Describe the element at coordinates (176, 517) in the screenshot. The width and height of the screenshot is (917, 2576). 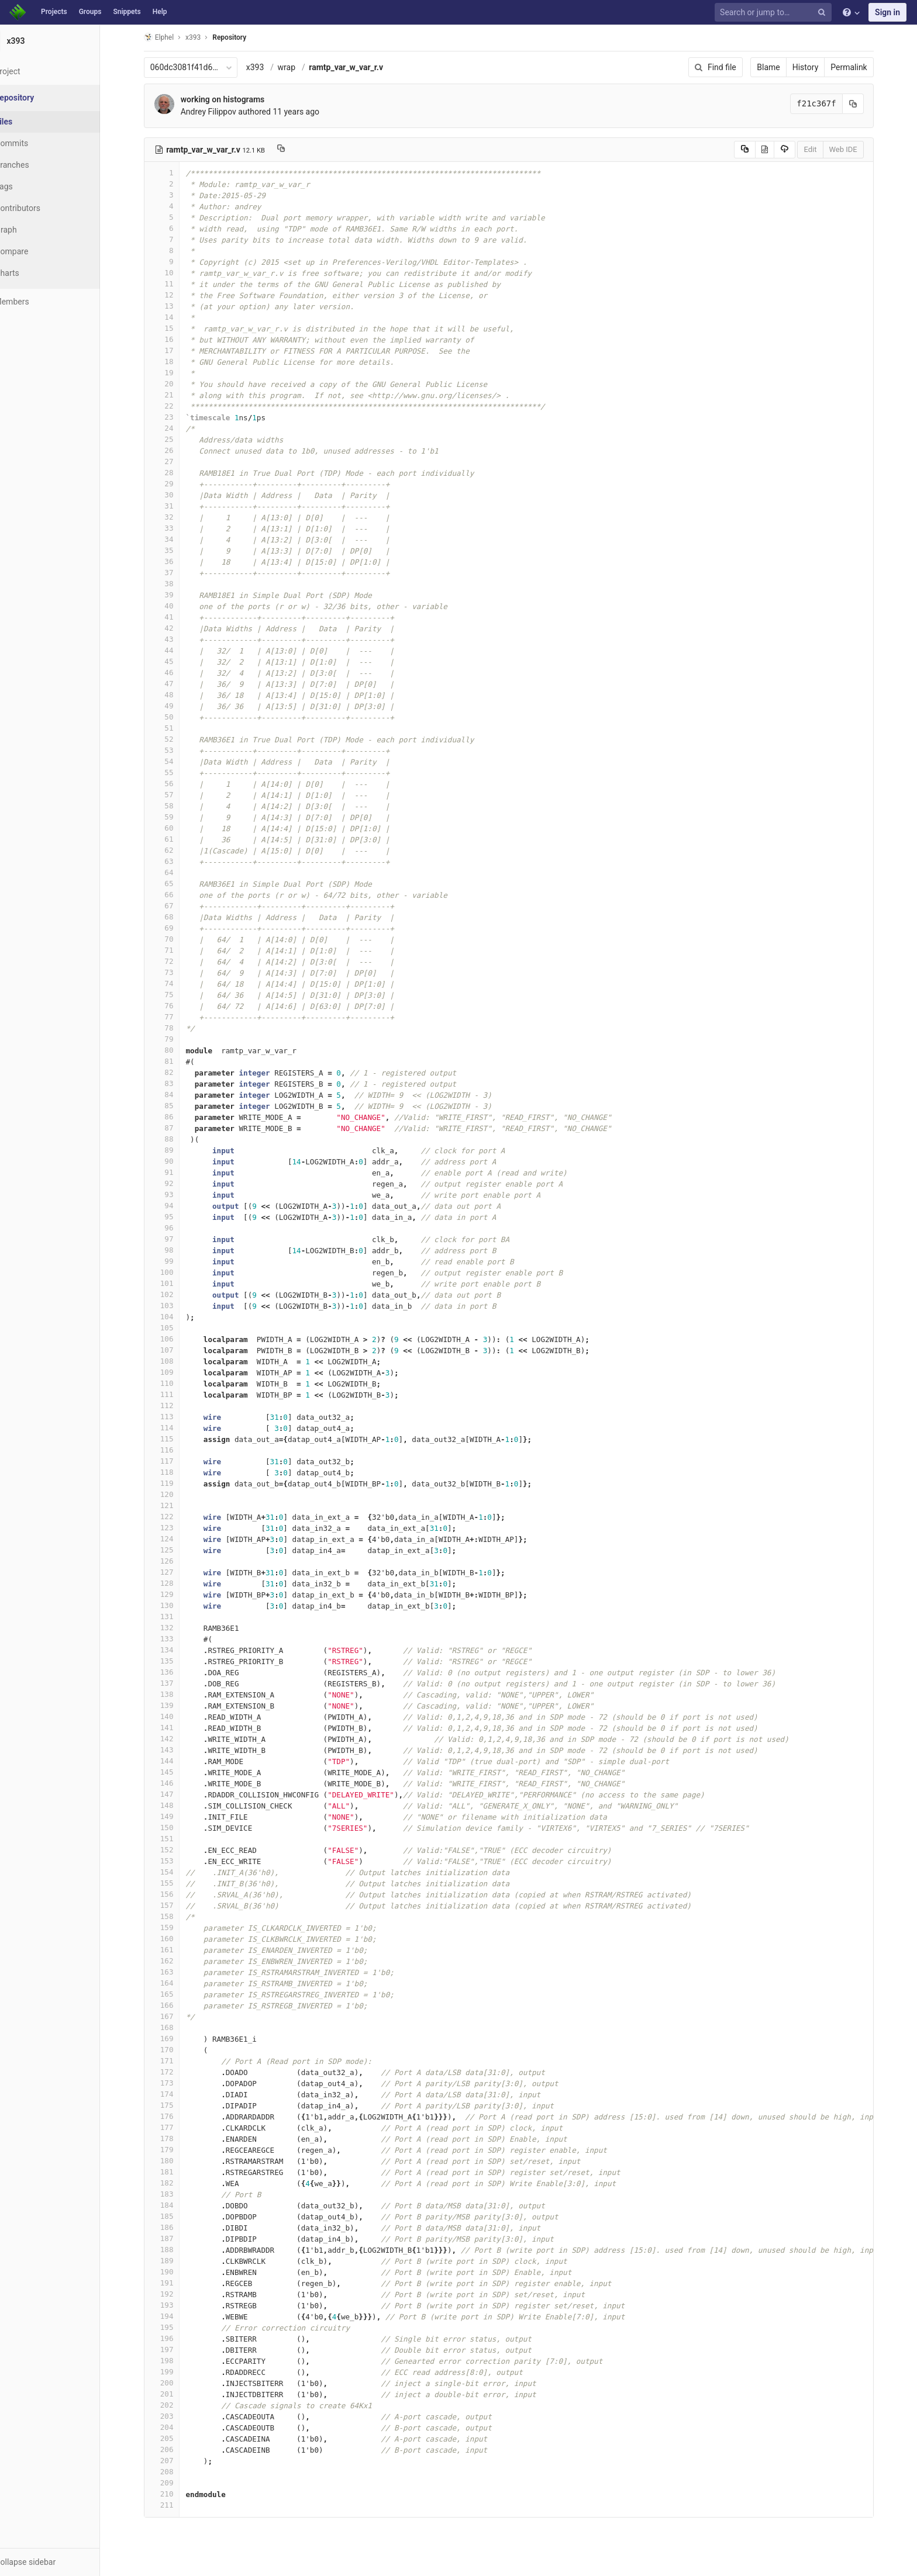
I see `32` at that location.